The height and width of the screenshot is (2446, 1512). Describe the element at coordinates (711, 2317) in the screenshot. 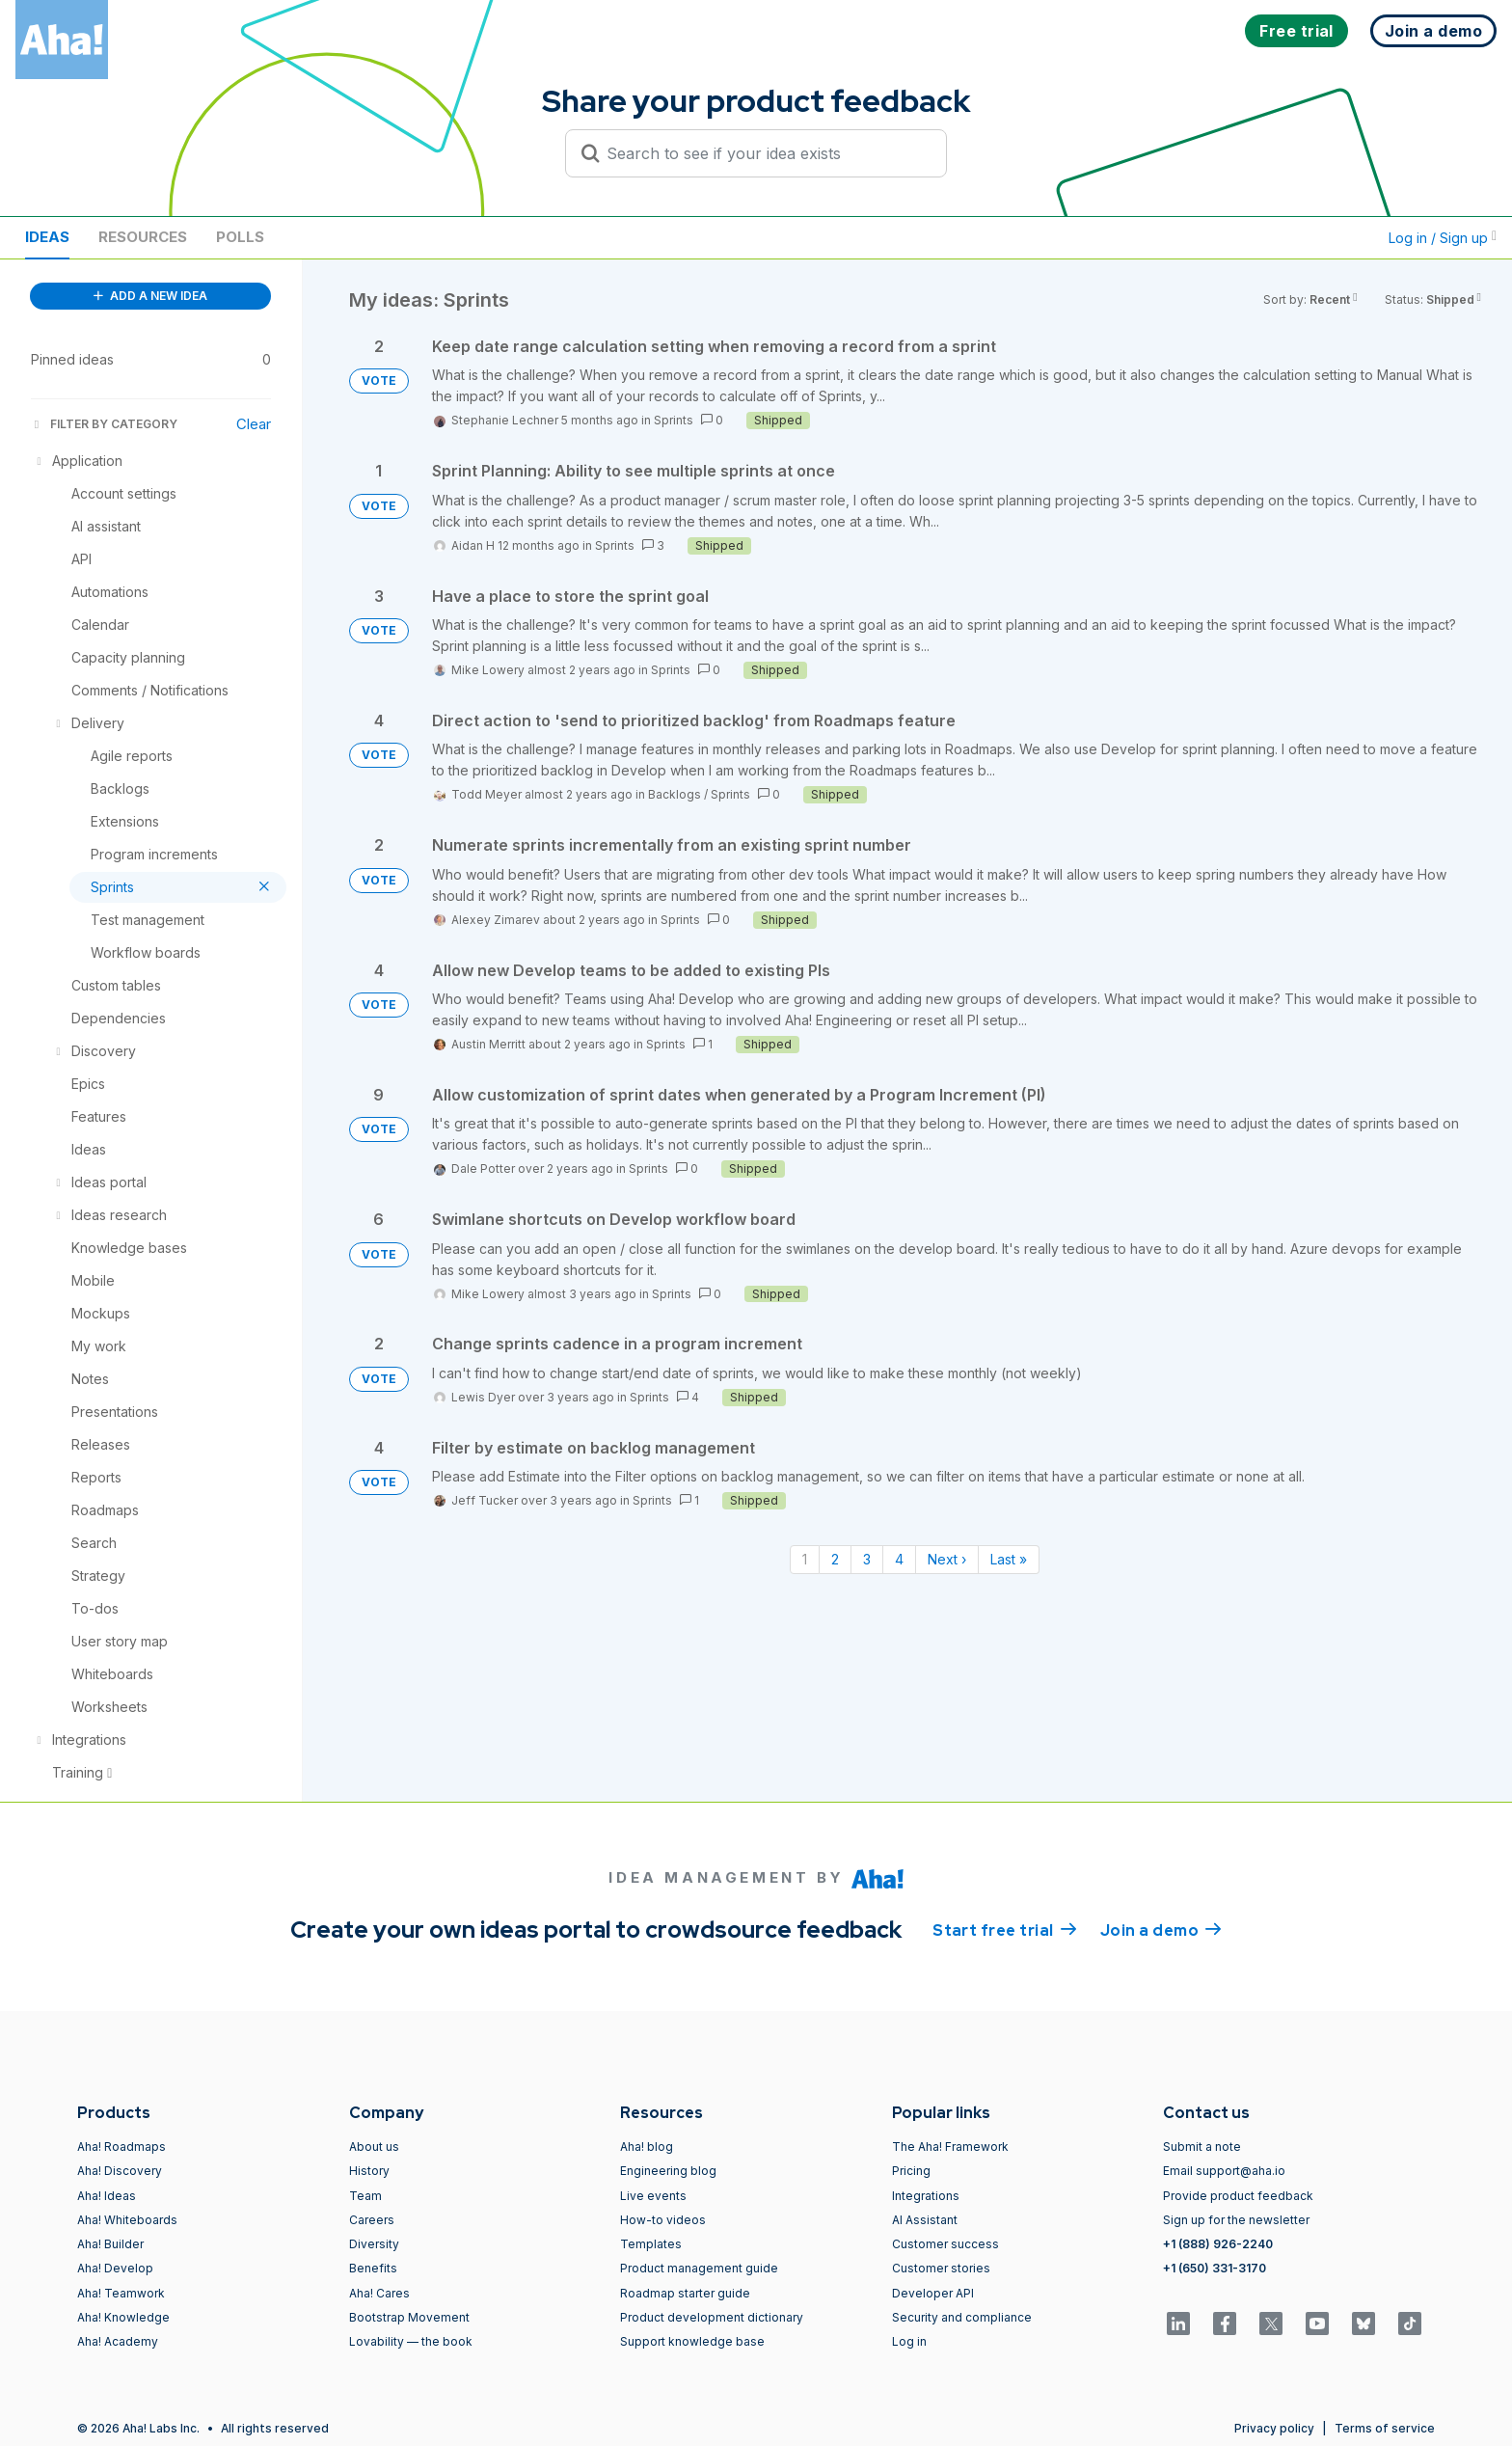

I see `Product development dictionary` at that location.